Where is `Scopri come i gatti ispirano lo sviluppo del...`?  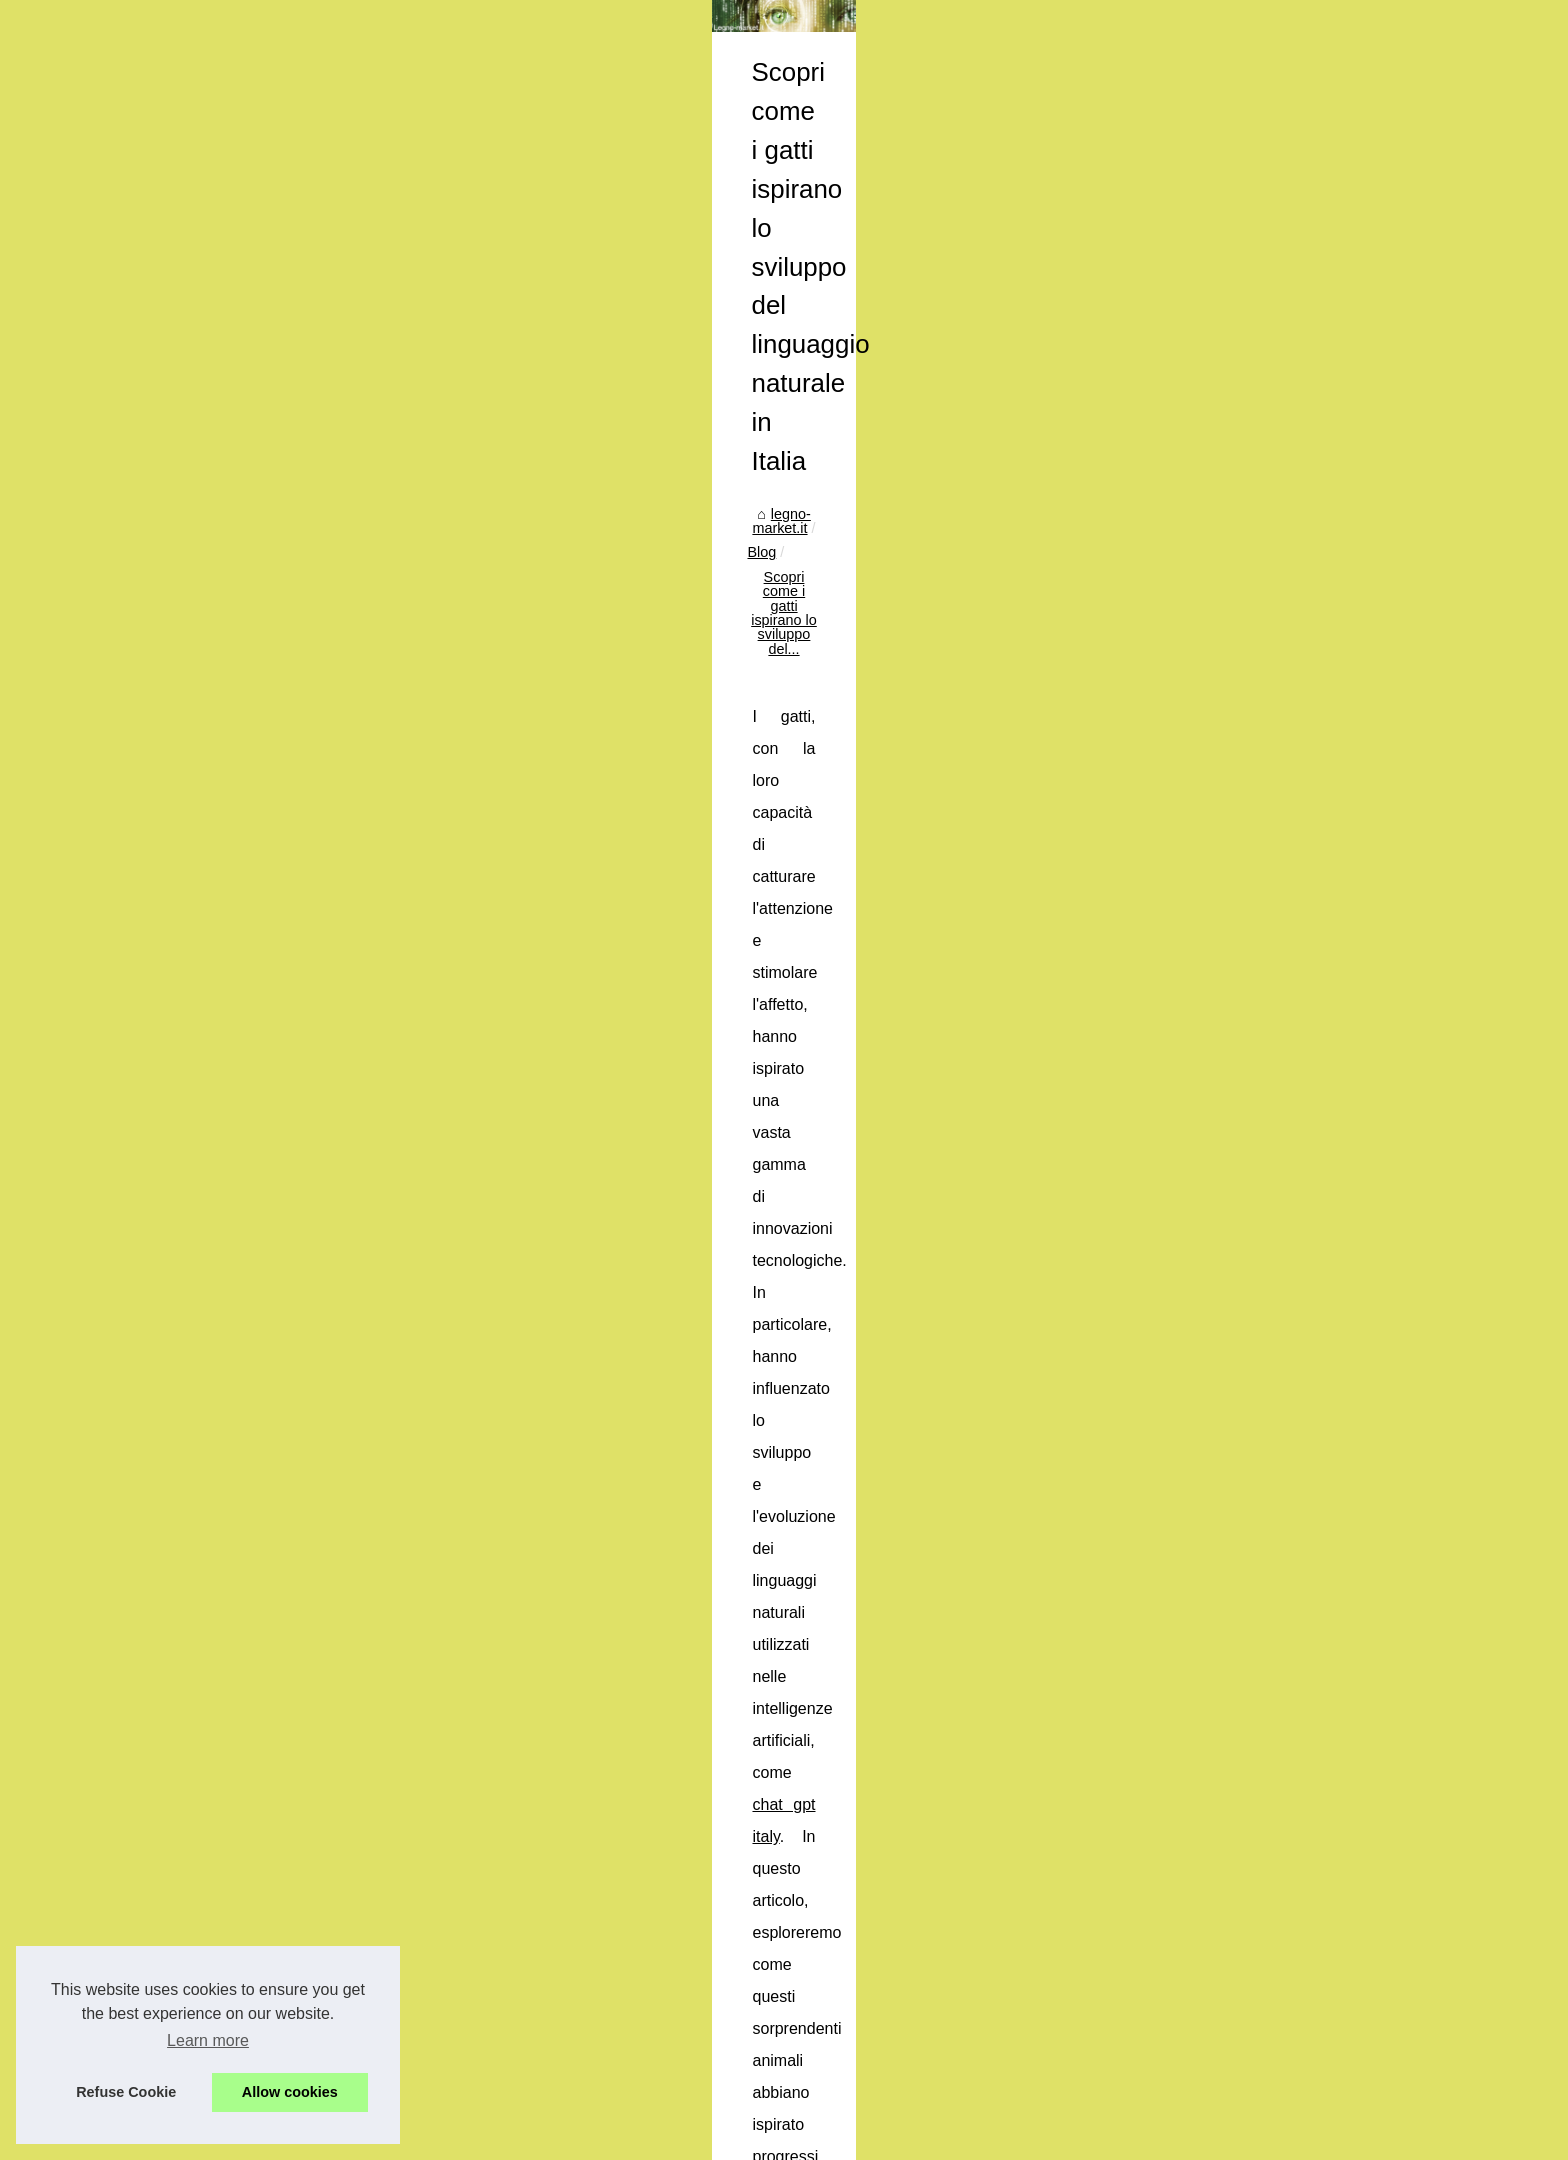 Scopri come i gatti ispirano lo sviluppo del... is located at coordinates (803, 476).